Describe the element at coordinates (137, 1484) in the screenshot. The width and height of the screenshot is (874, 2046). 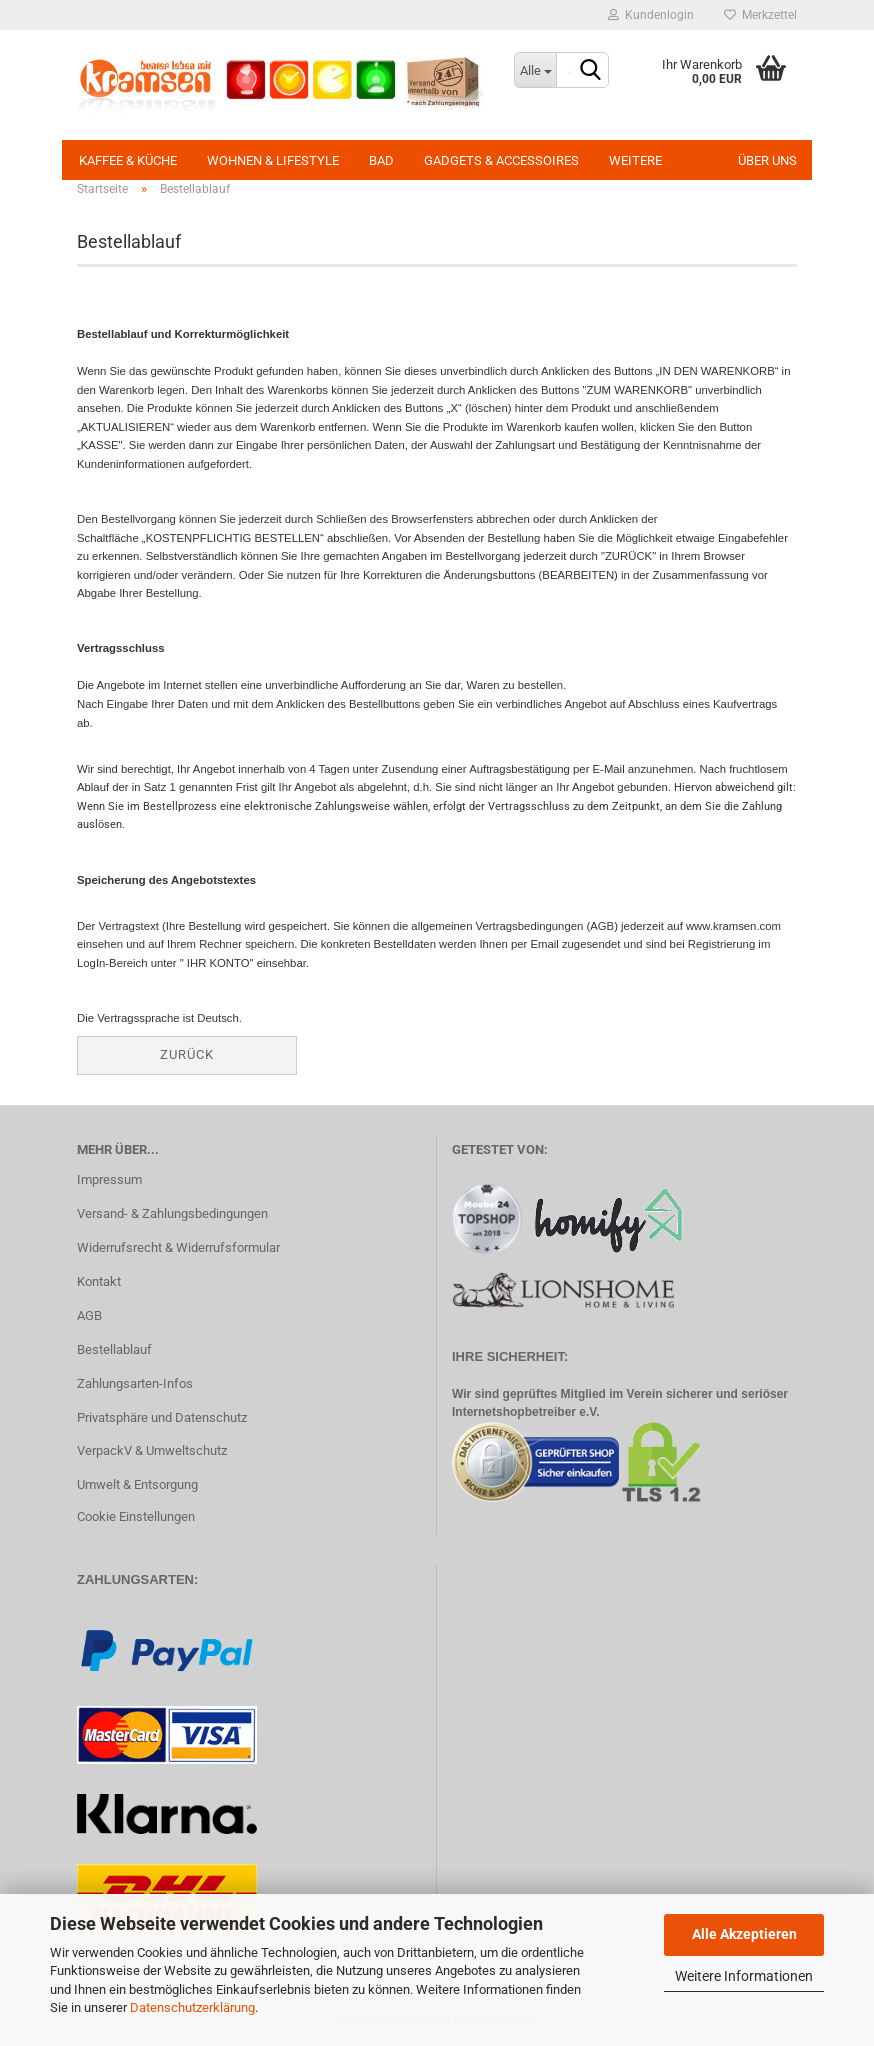
I see `Umwelt & Entsorgung` at that location.